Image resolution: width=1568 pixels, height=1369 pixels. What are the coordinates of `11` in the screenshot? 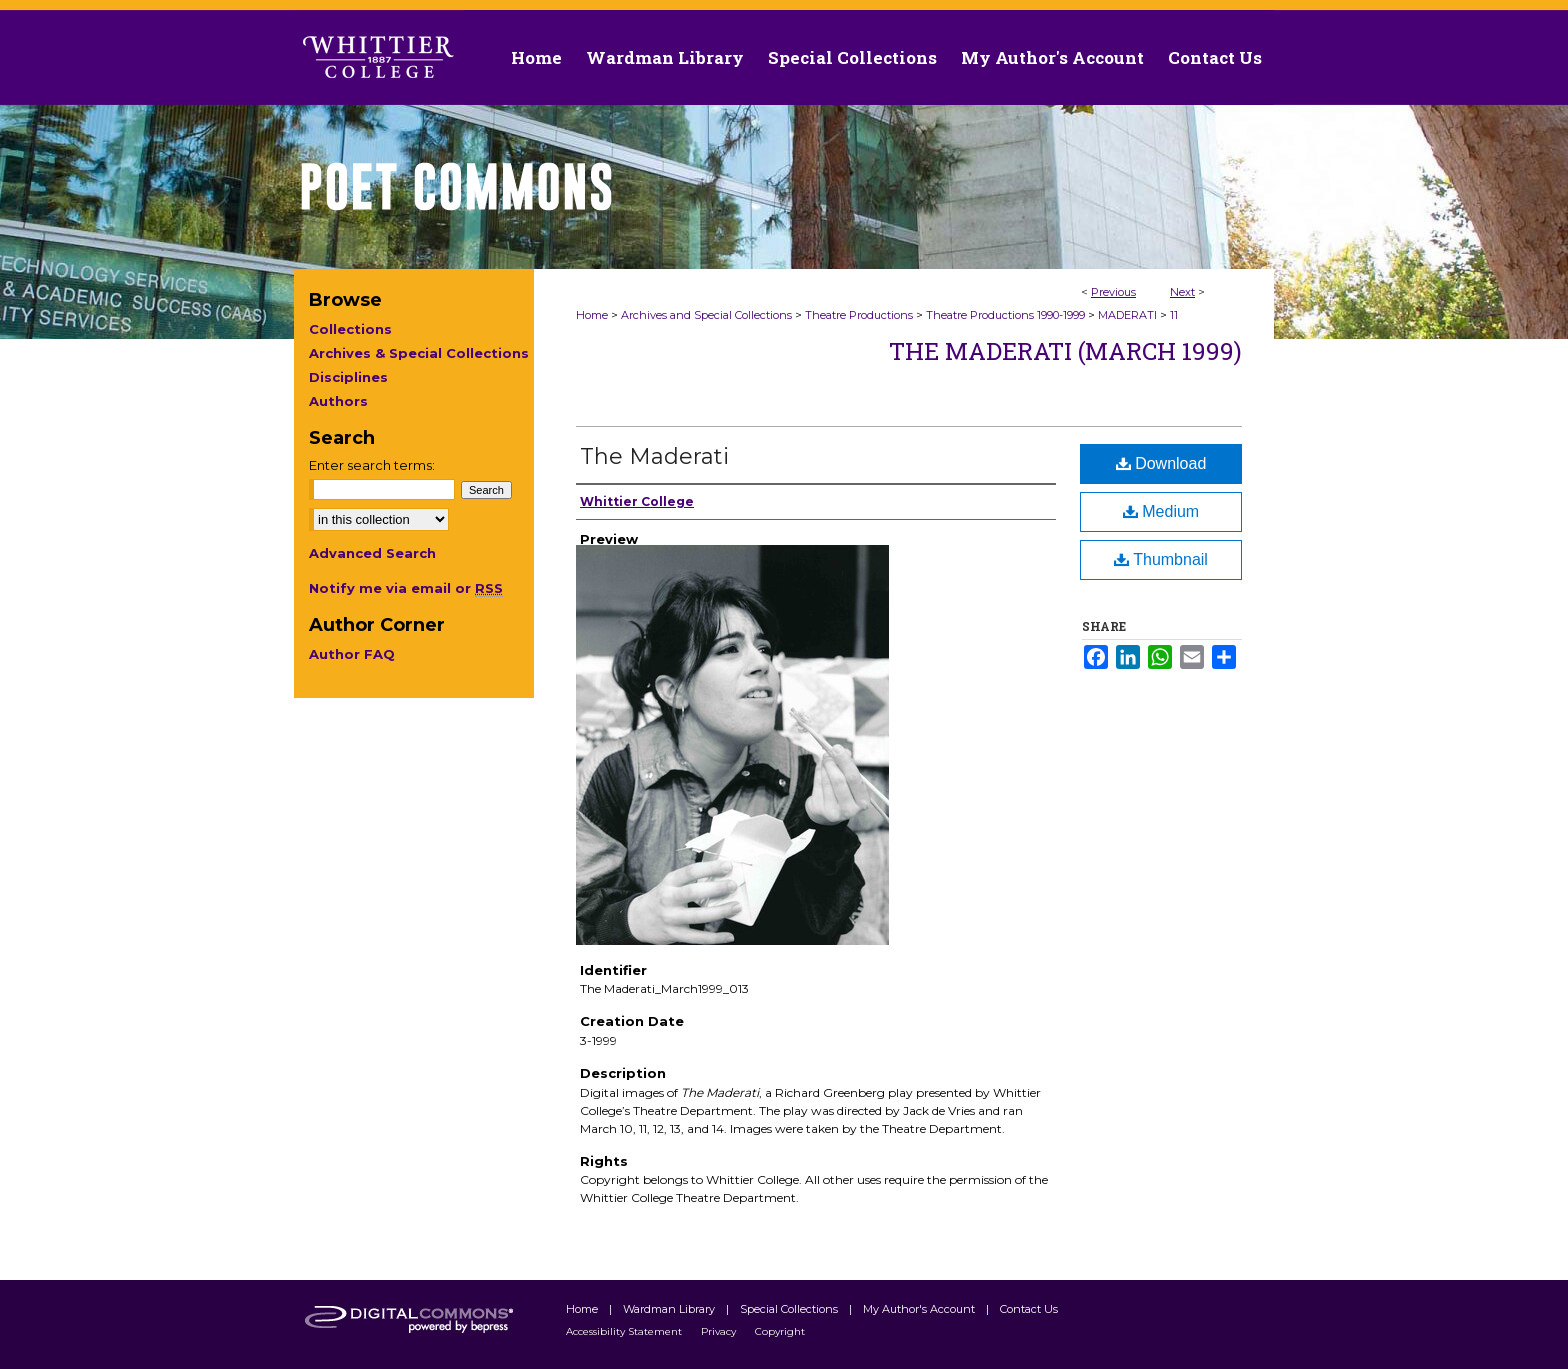 It's located at (1174, 315).